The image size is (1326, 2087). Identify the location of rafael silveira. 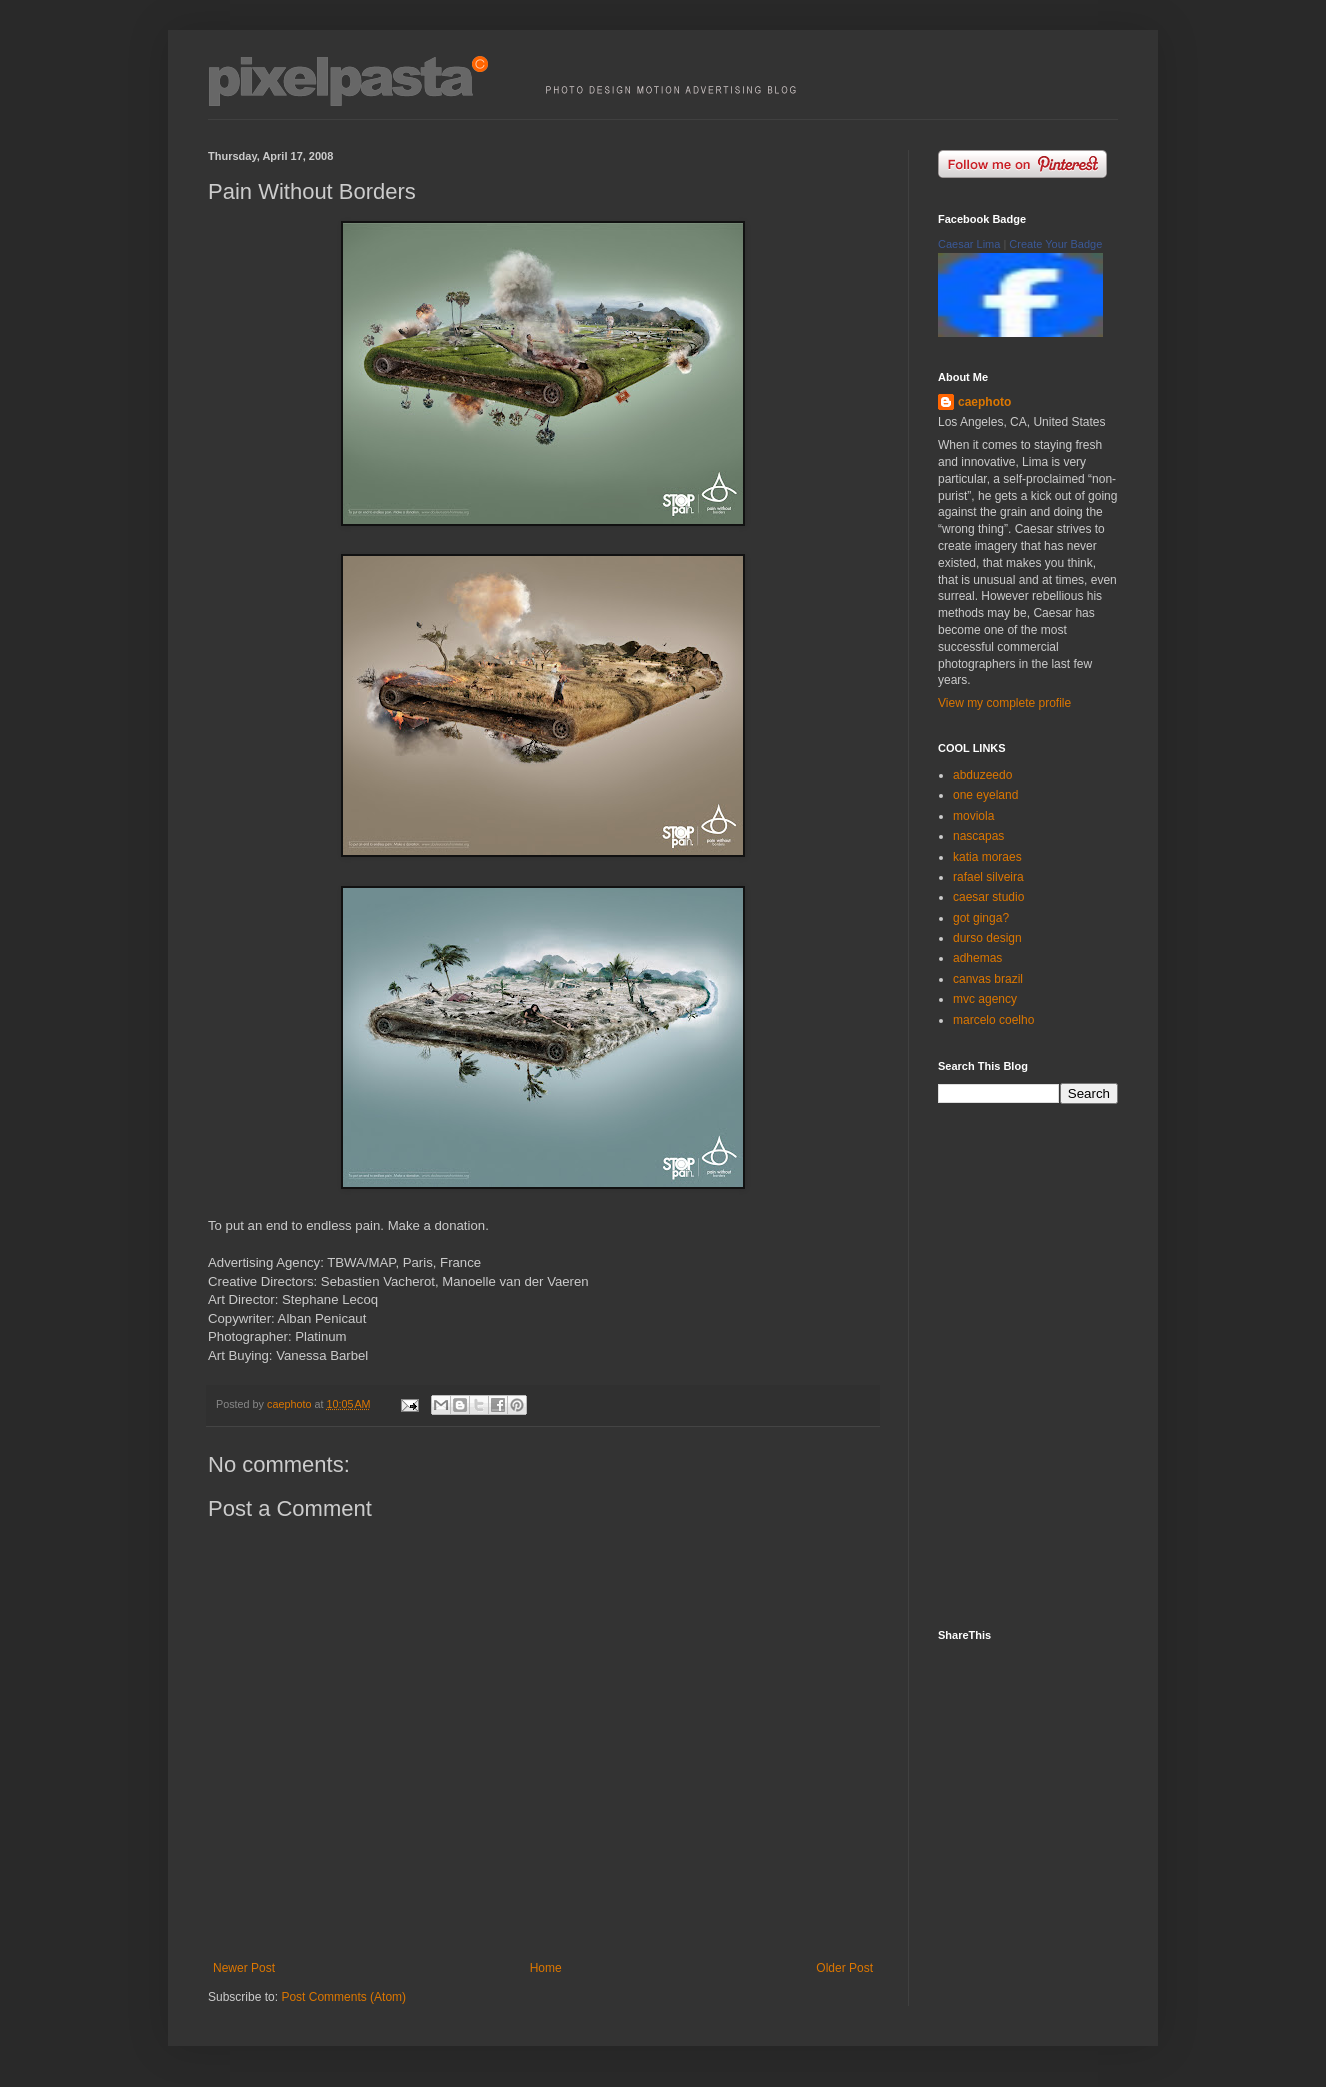
(988, 877).